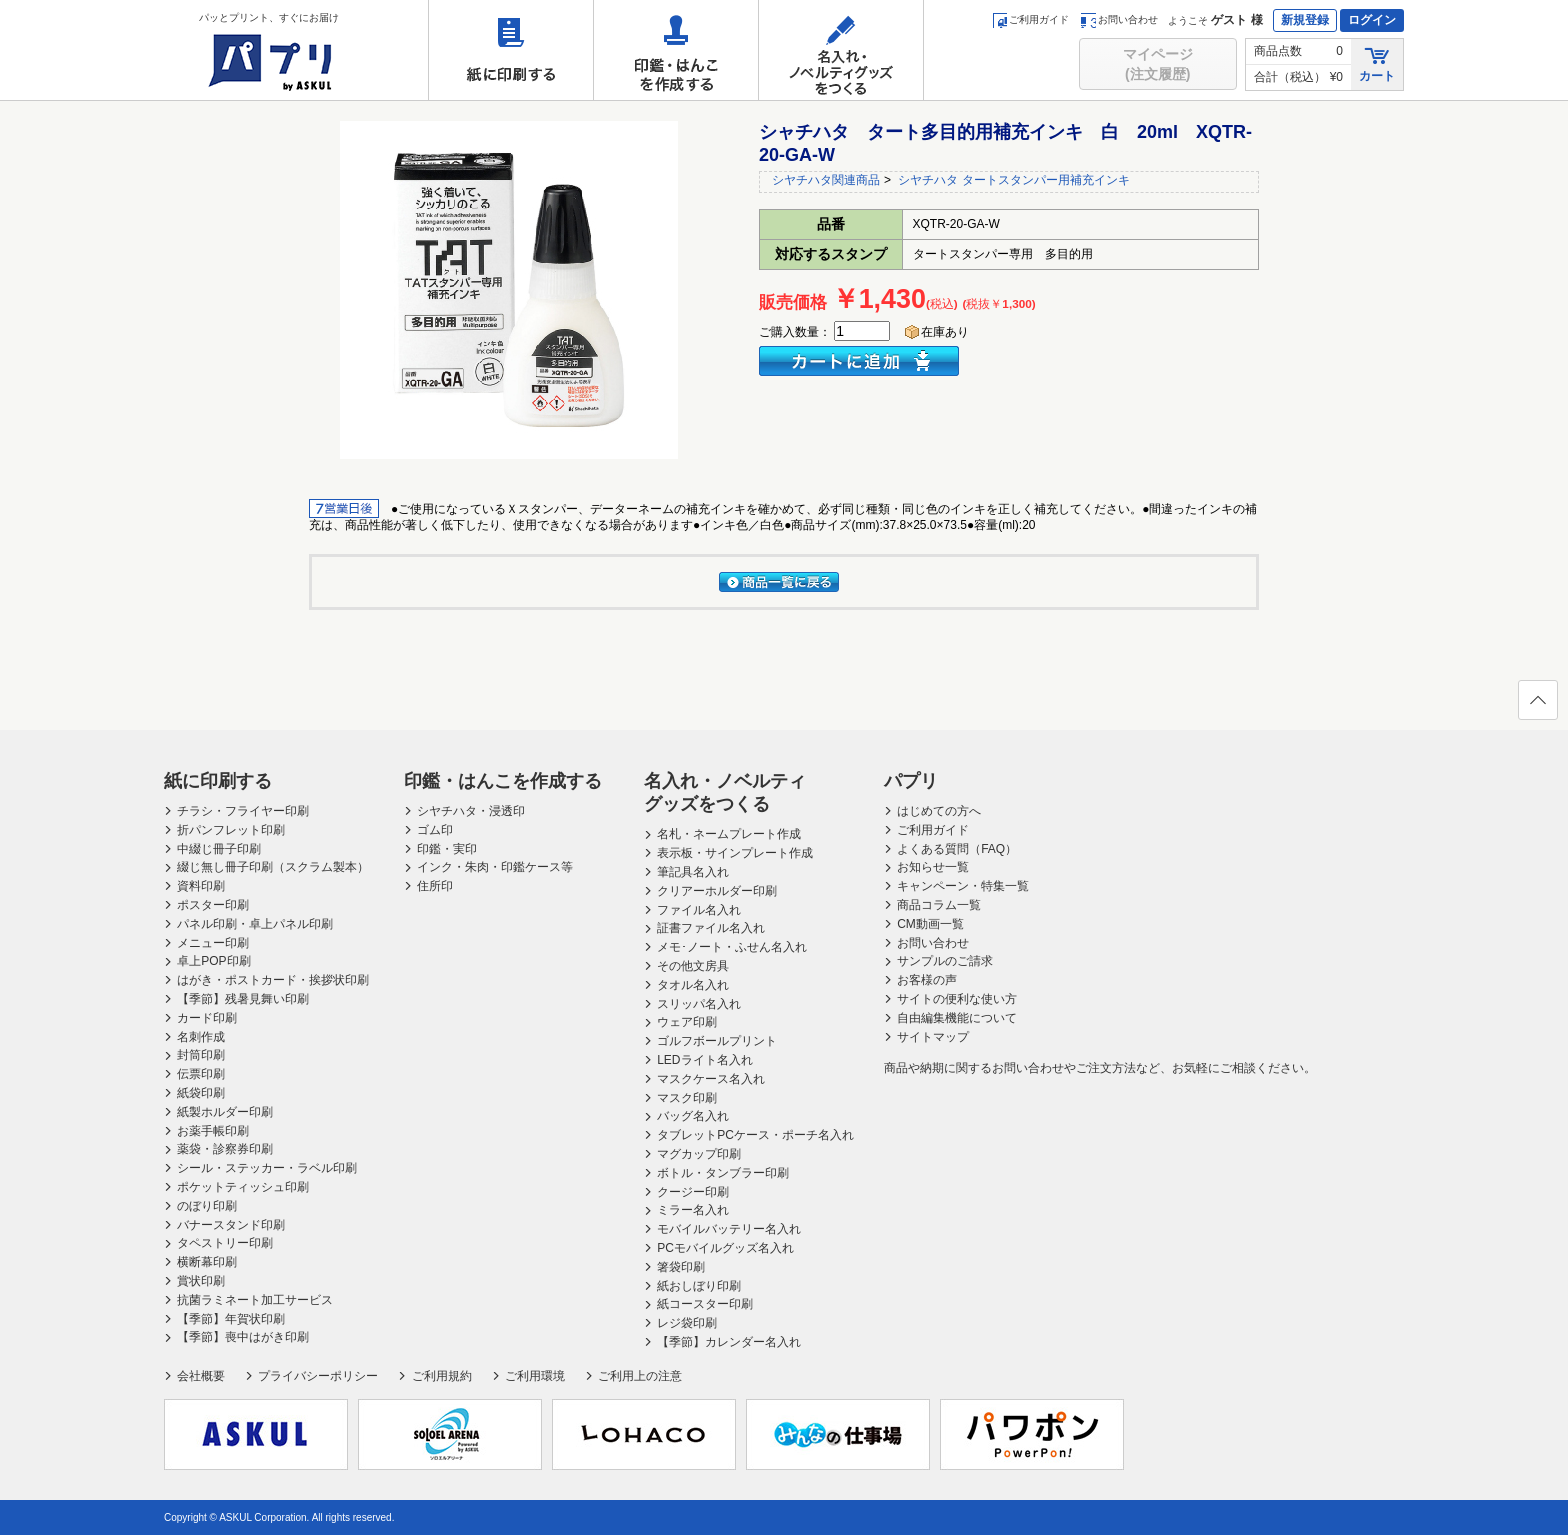 The width and height of the screenshot is (1568, 1535). I want to click on 名入れ・ノベルティグッズをつくる, so click(841, 50).